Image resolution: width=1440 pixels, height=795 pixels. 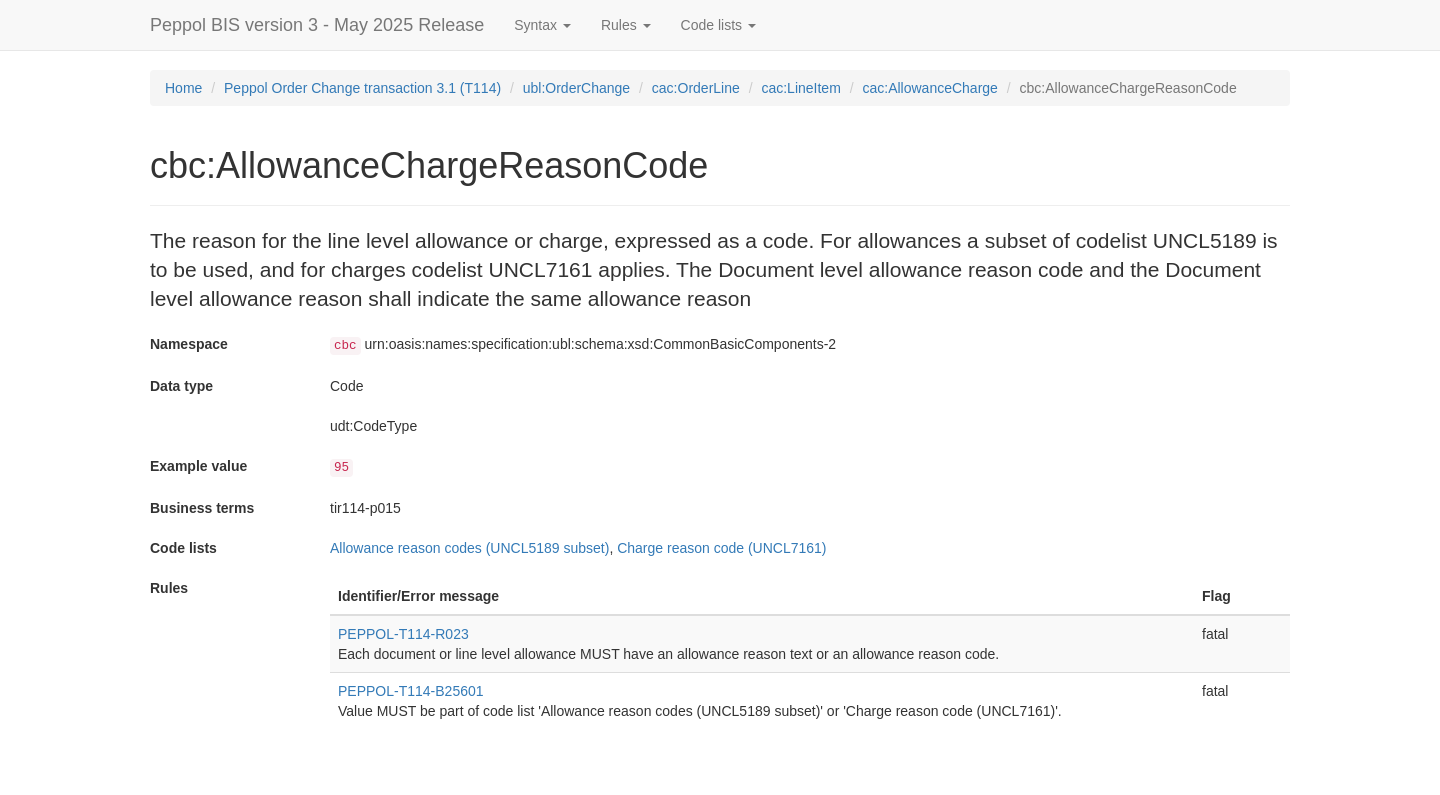 What do you see at coordinates (721, 548) in the screenshot?
I see `Charge reason code (UNCL7161)` at bounding box center [721, 548].